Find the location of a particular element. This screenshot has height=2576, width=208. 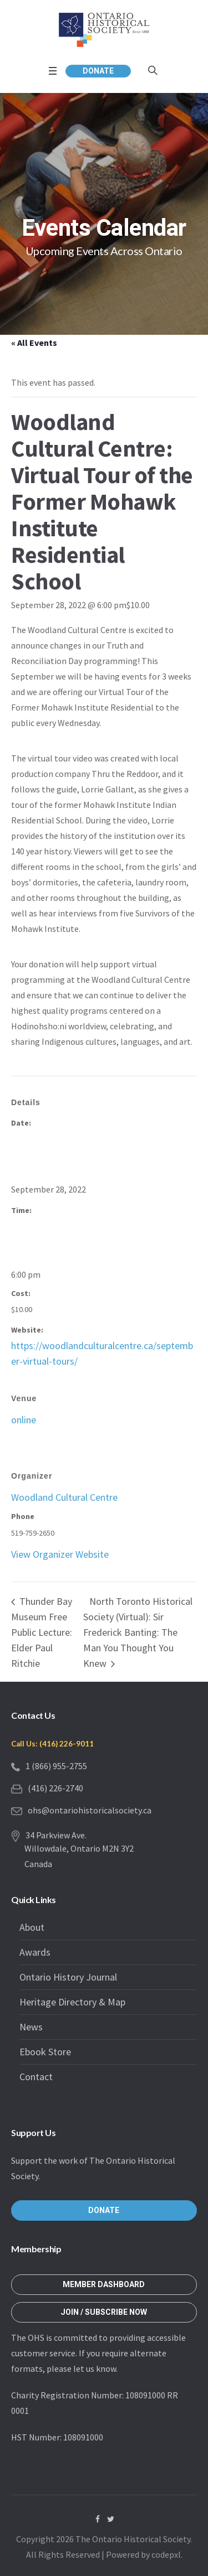

« All Events is located at coordinates (34, 342).